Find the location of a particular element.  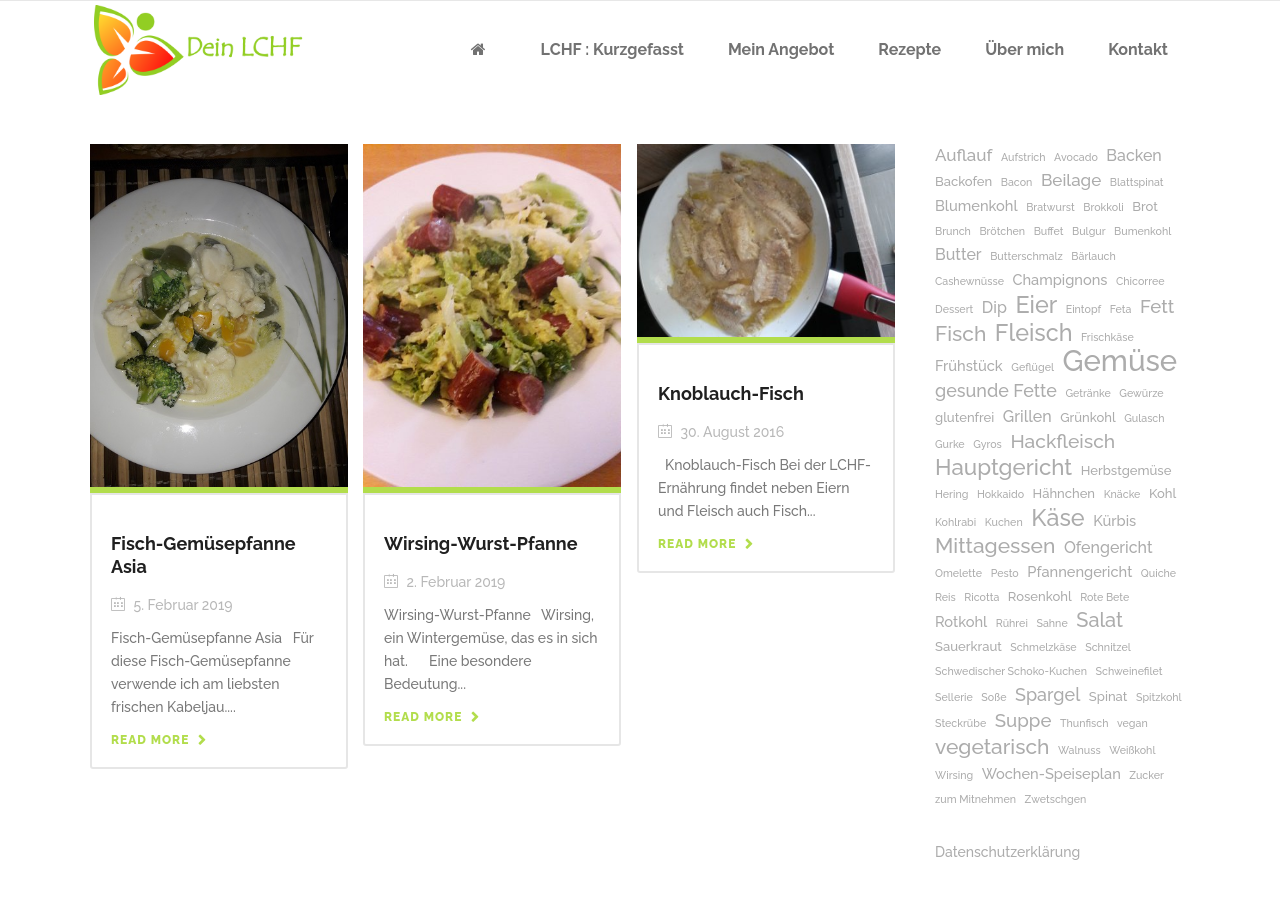

glutenfrei [glutenfrei (2 Einträge)] is located at coordinates (964, 417).